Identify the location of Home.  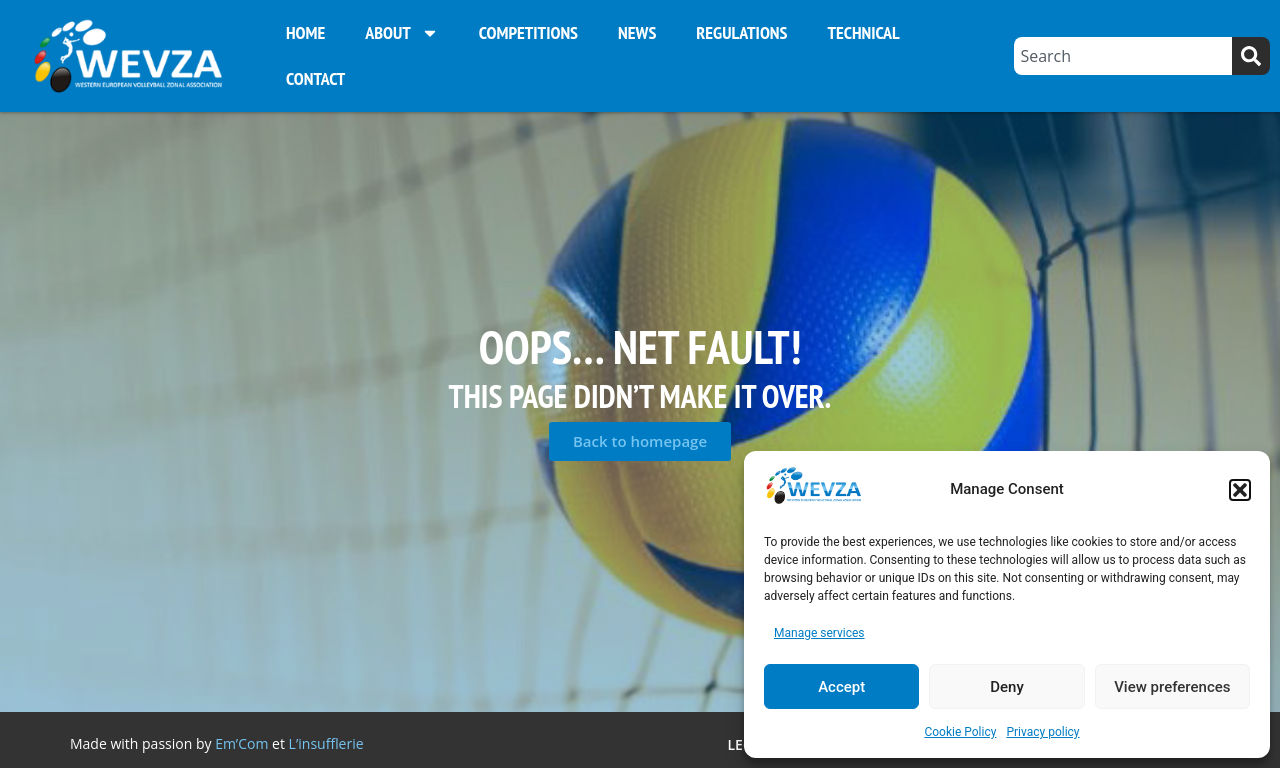
(305, 32).